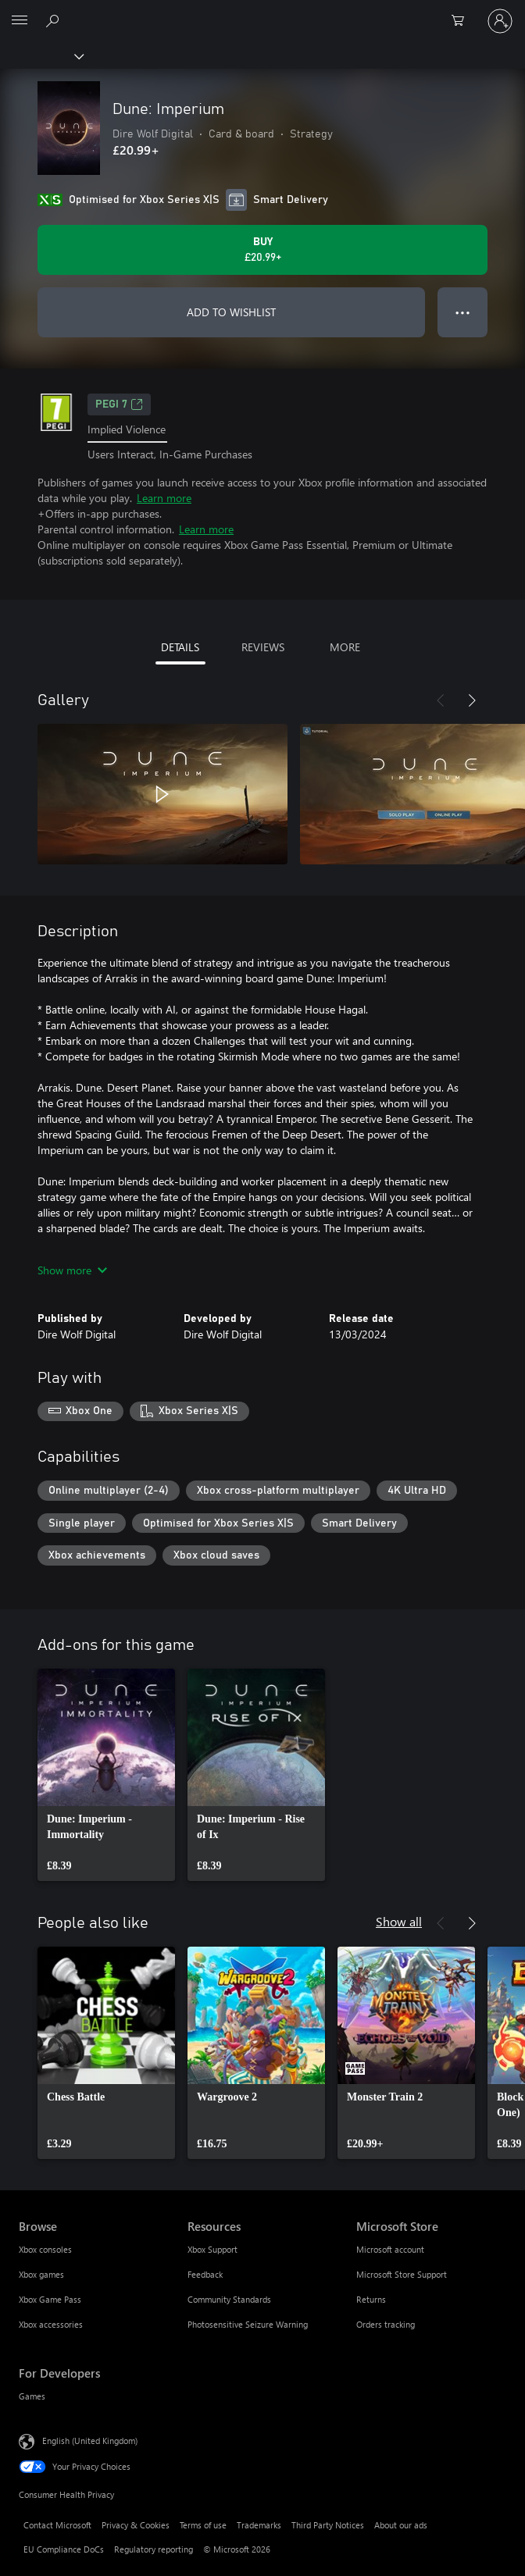  I want to click on Learn more, so click(164, 497).